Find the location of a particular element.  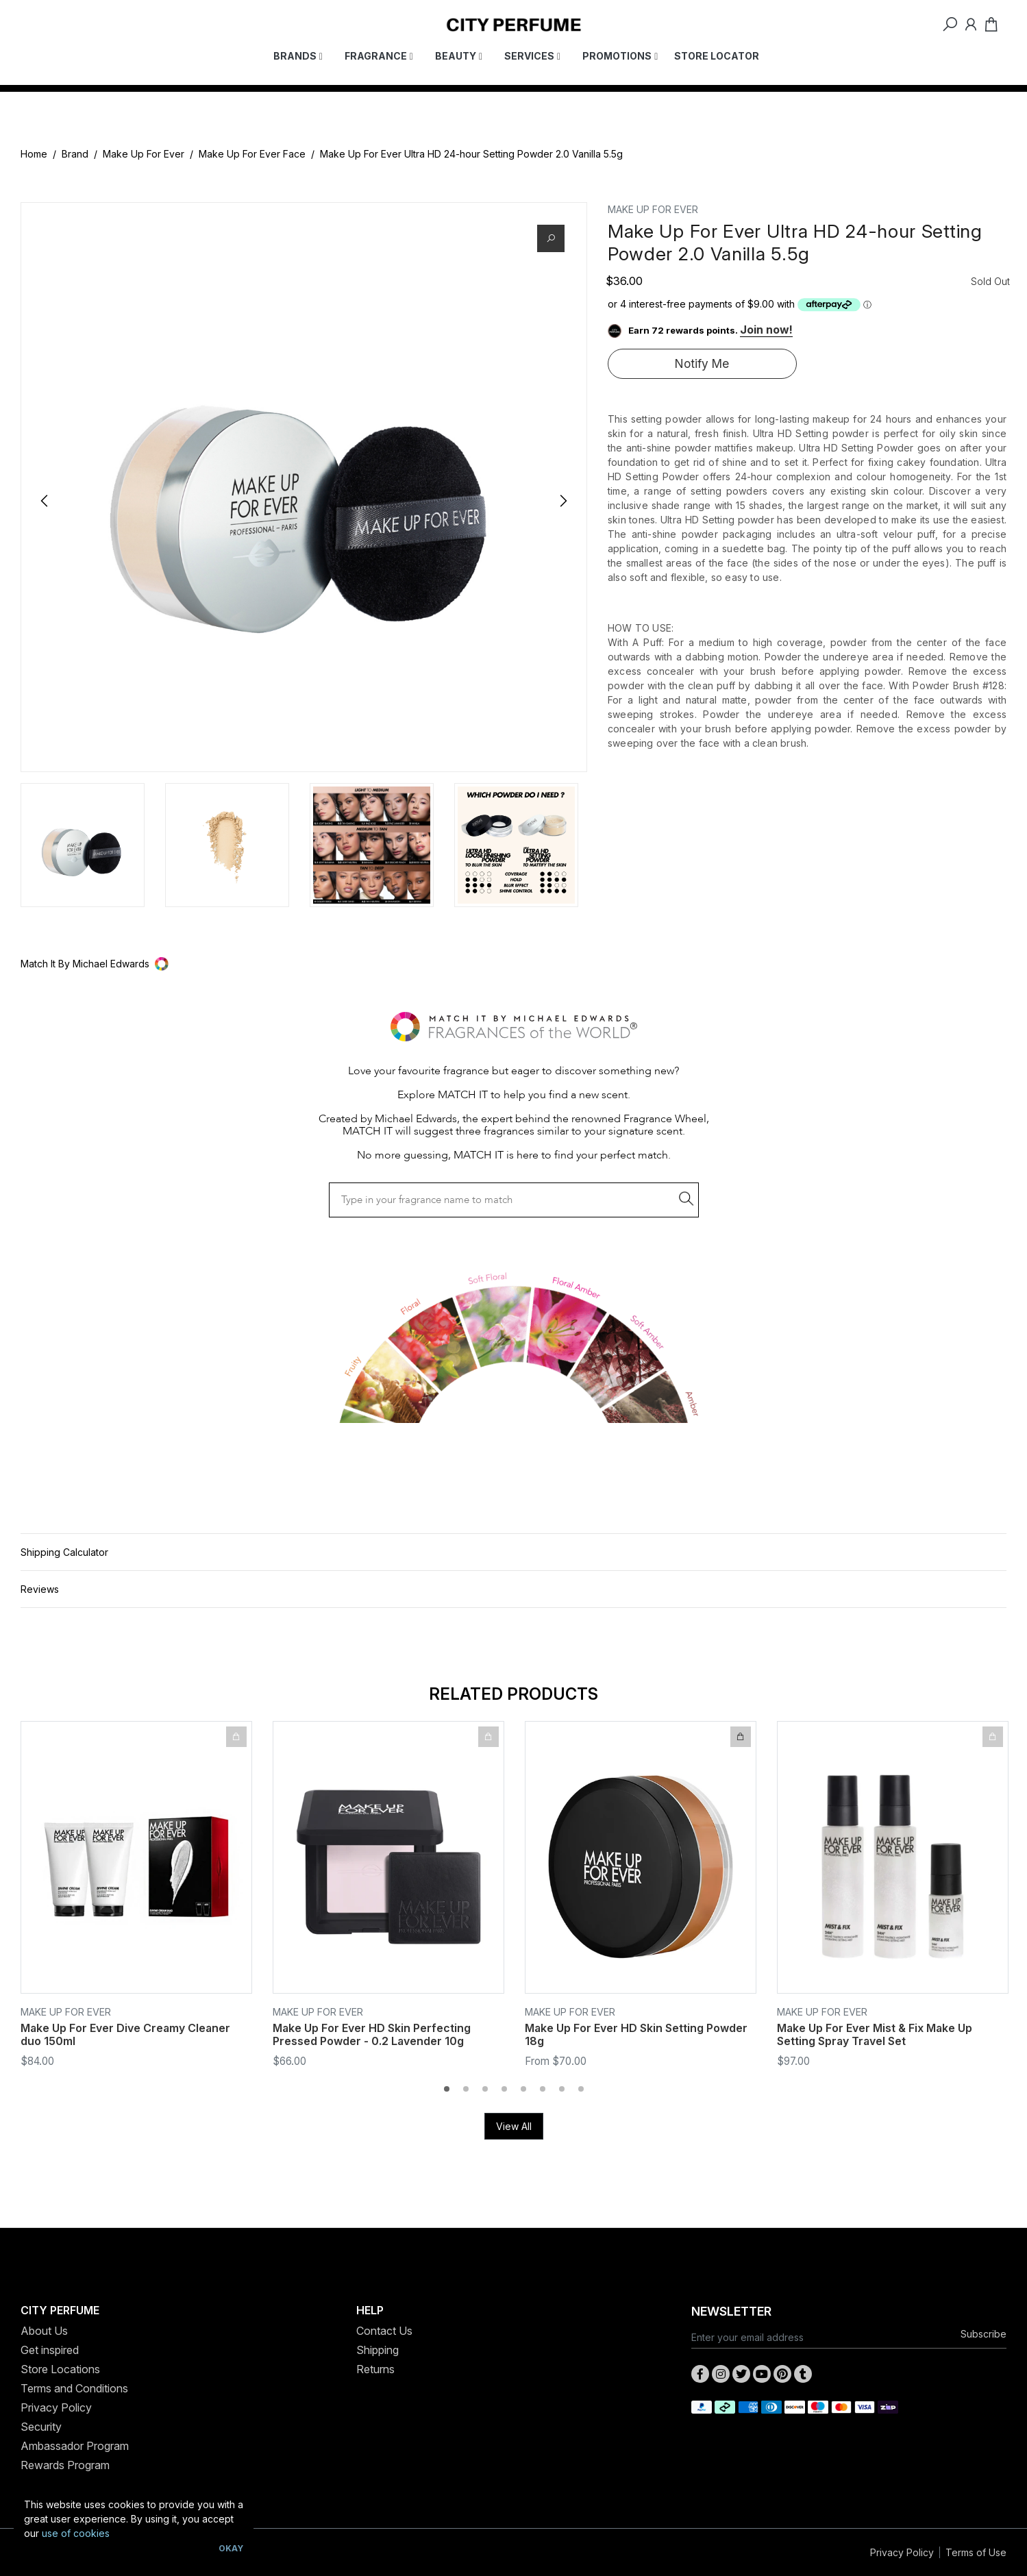

Shipping Calculator [button] is located at coordinates (64, 1552).